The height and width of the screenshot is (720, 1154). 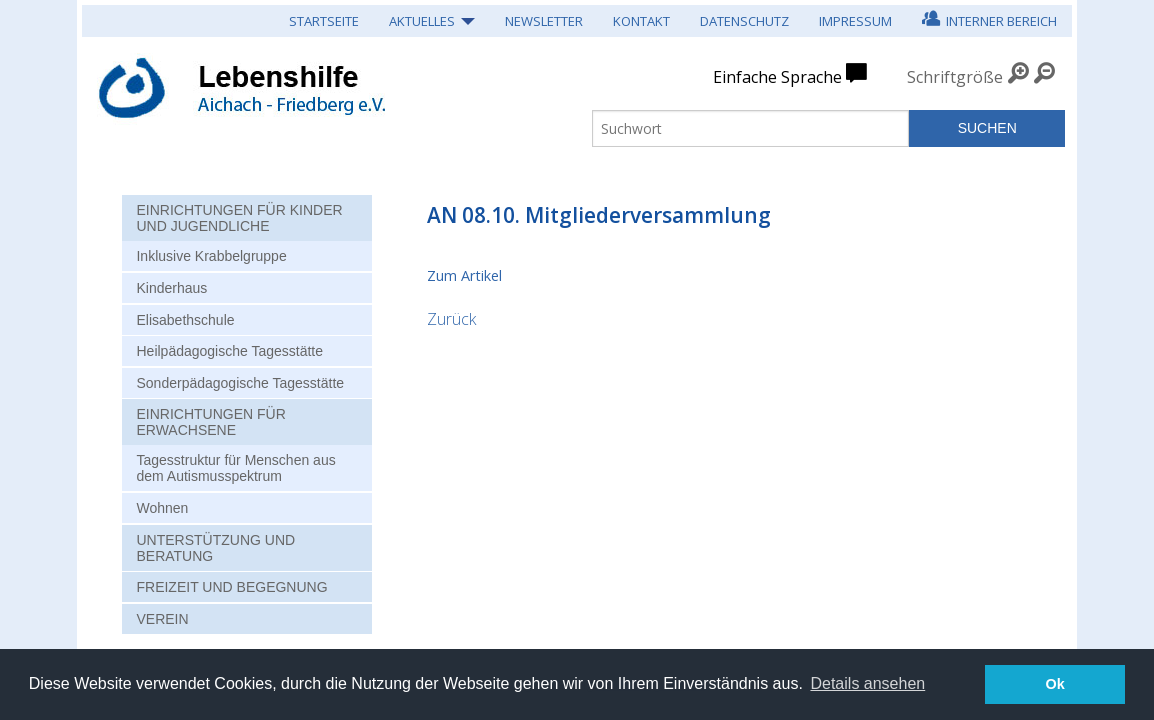 I want to click on Ok [button], so click(x=1055, y=684).